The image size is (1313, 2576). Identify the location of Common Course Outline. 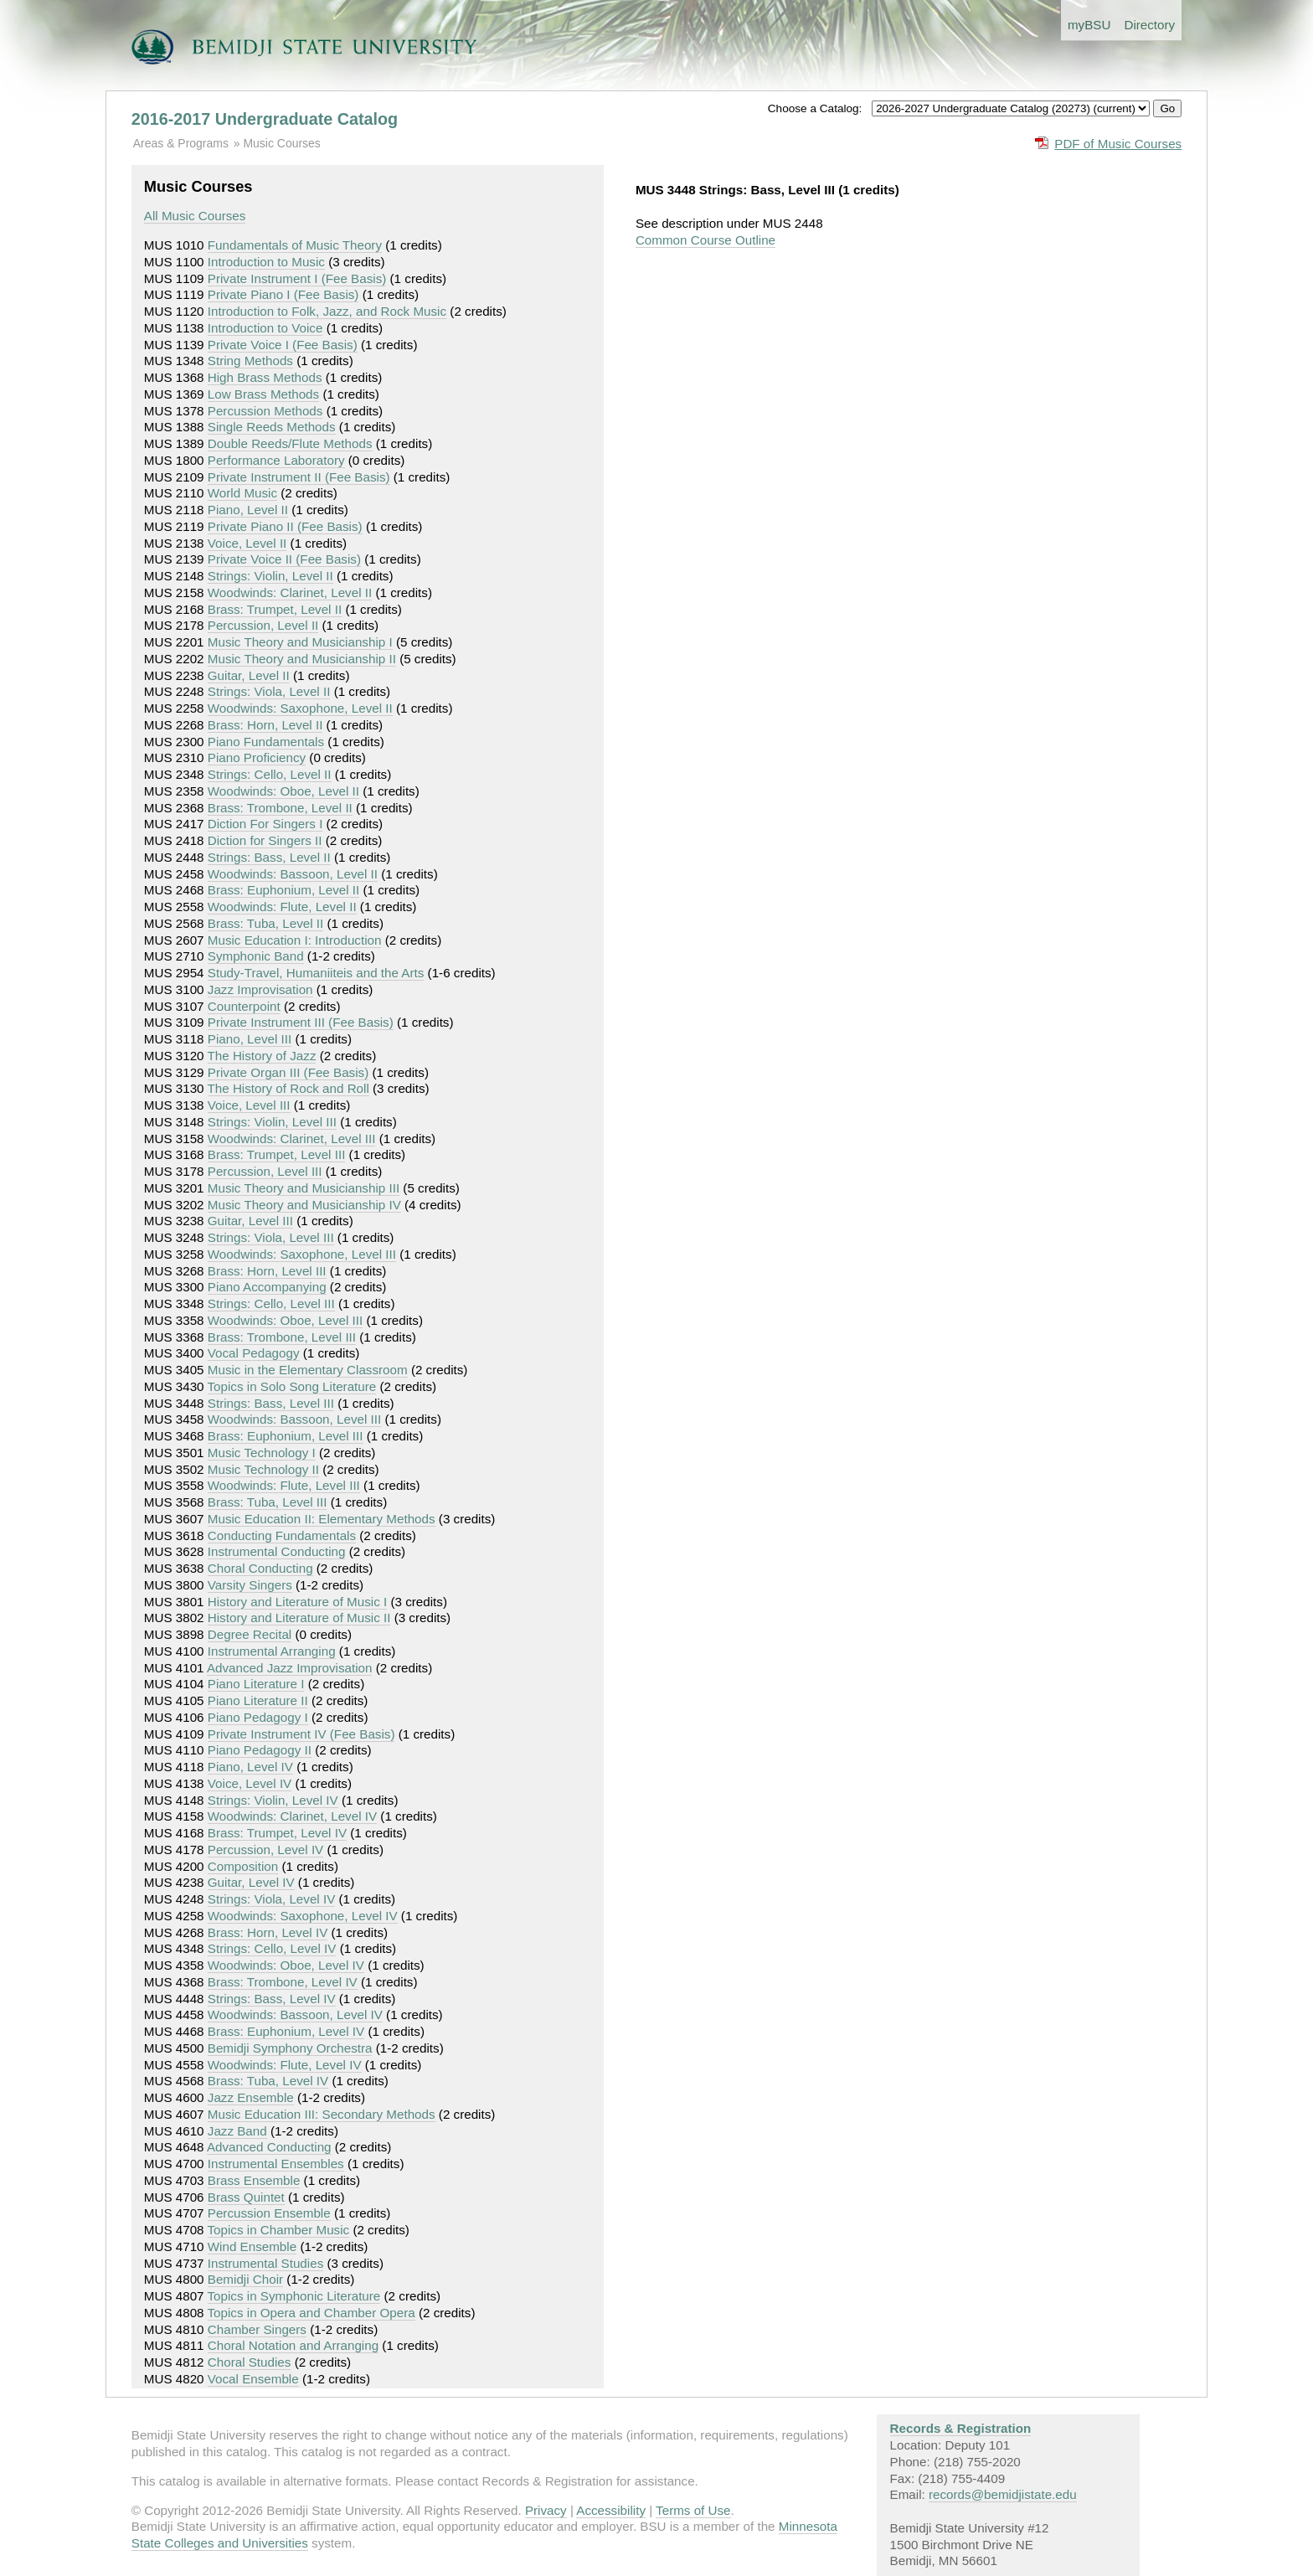
(705, 240).